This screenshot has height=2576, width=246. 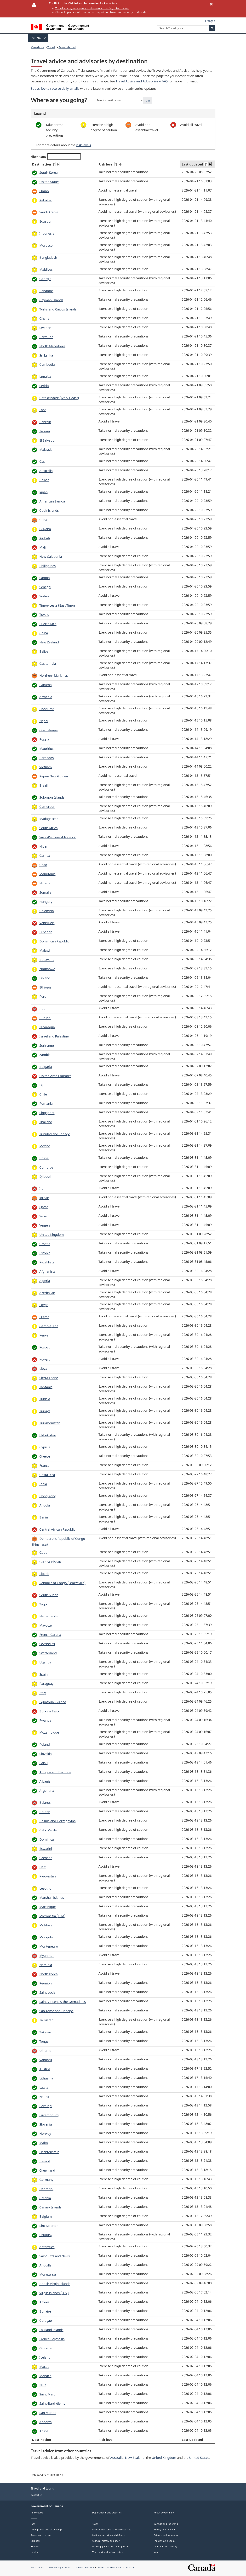 What do you see at coordinates (47, 1113) in the screenshot?
I see `Singapore` at bounding box center [47, 1113].